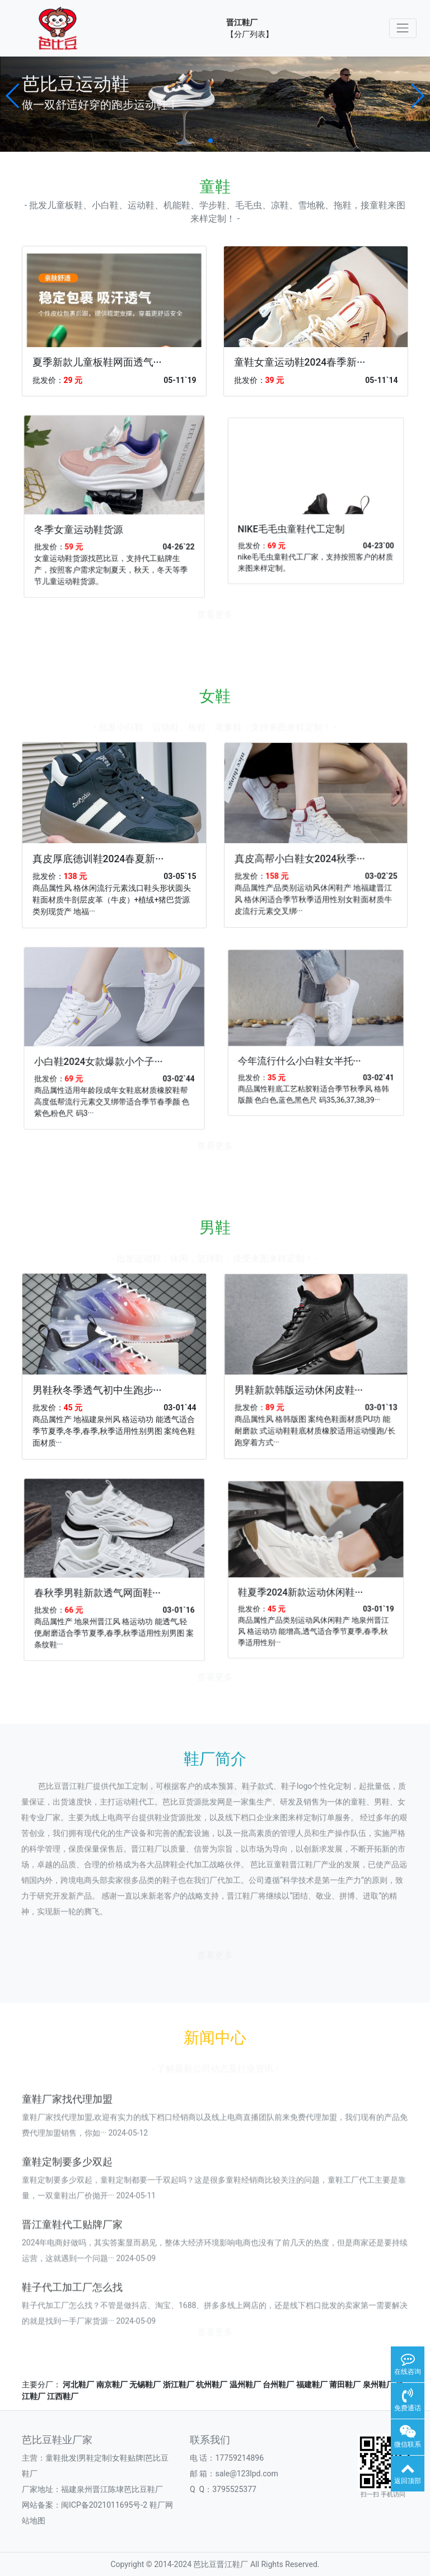 This screenshot has width=430, height=2576. What do you see at coordinates (310, 842) in the screenshot?
I see `真皮高帮小白鞋女2024秋季···` at bounding box center [310, 842].